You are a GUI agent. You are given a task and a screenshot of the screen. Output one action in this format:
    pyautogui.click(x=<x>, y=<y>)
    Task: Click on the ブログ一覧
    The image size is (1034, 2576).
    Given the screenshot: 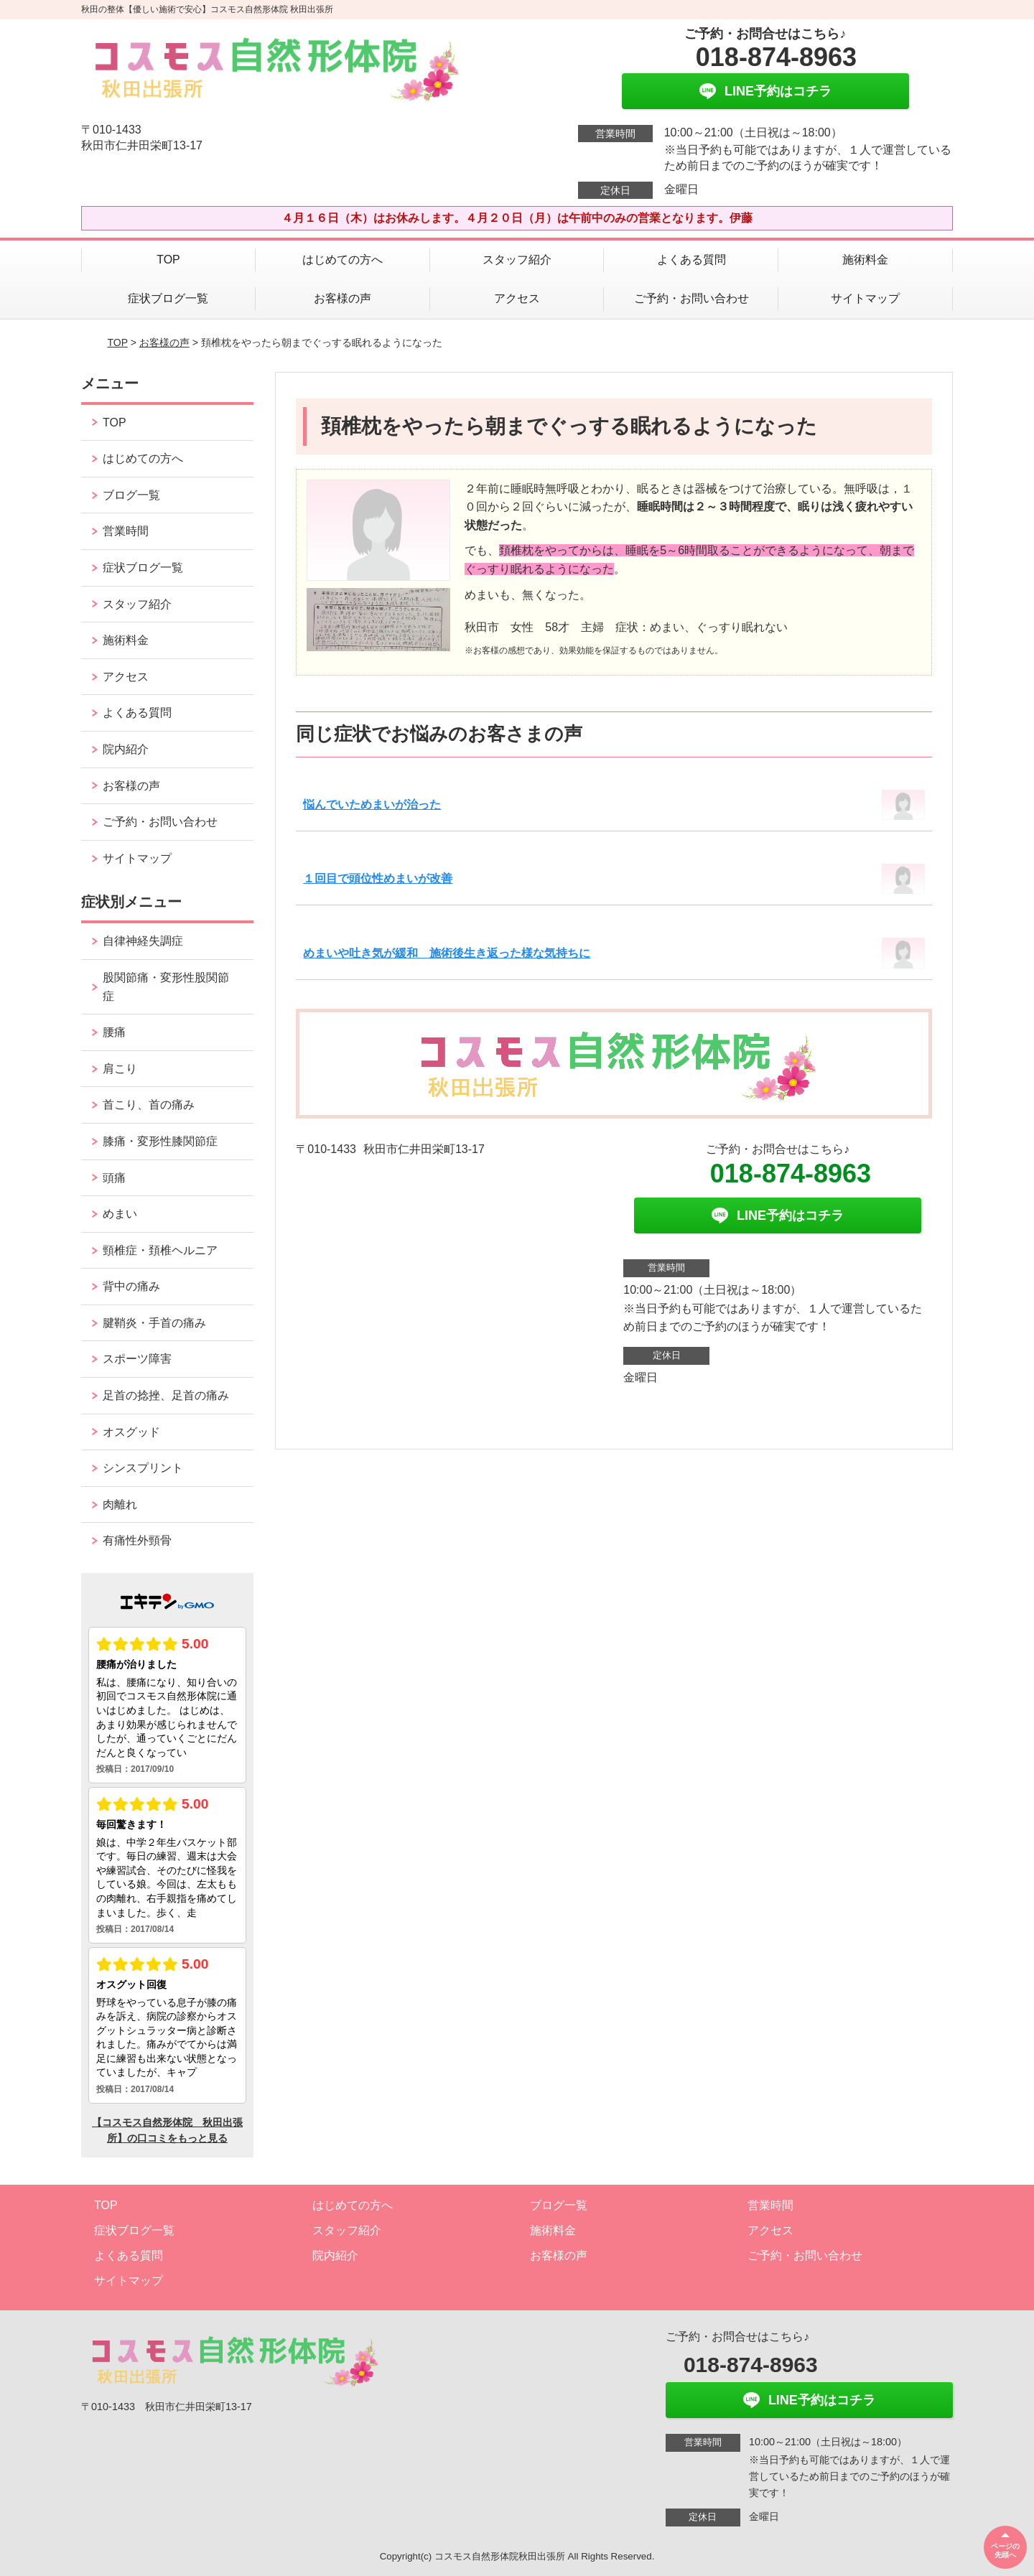 What is the action you would take?
    pyautogui.click(x=131, y=495)
    